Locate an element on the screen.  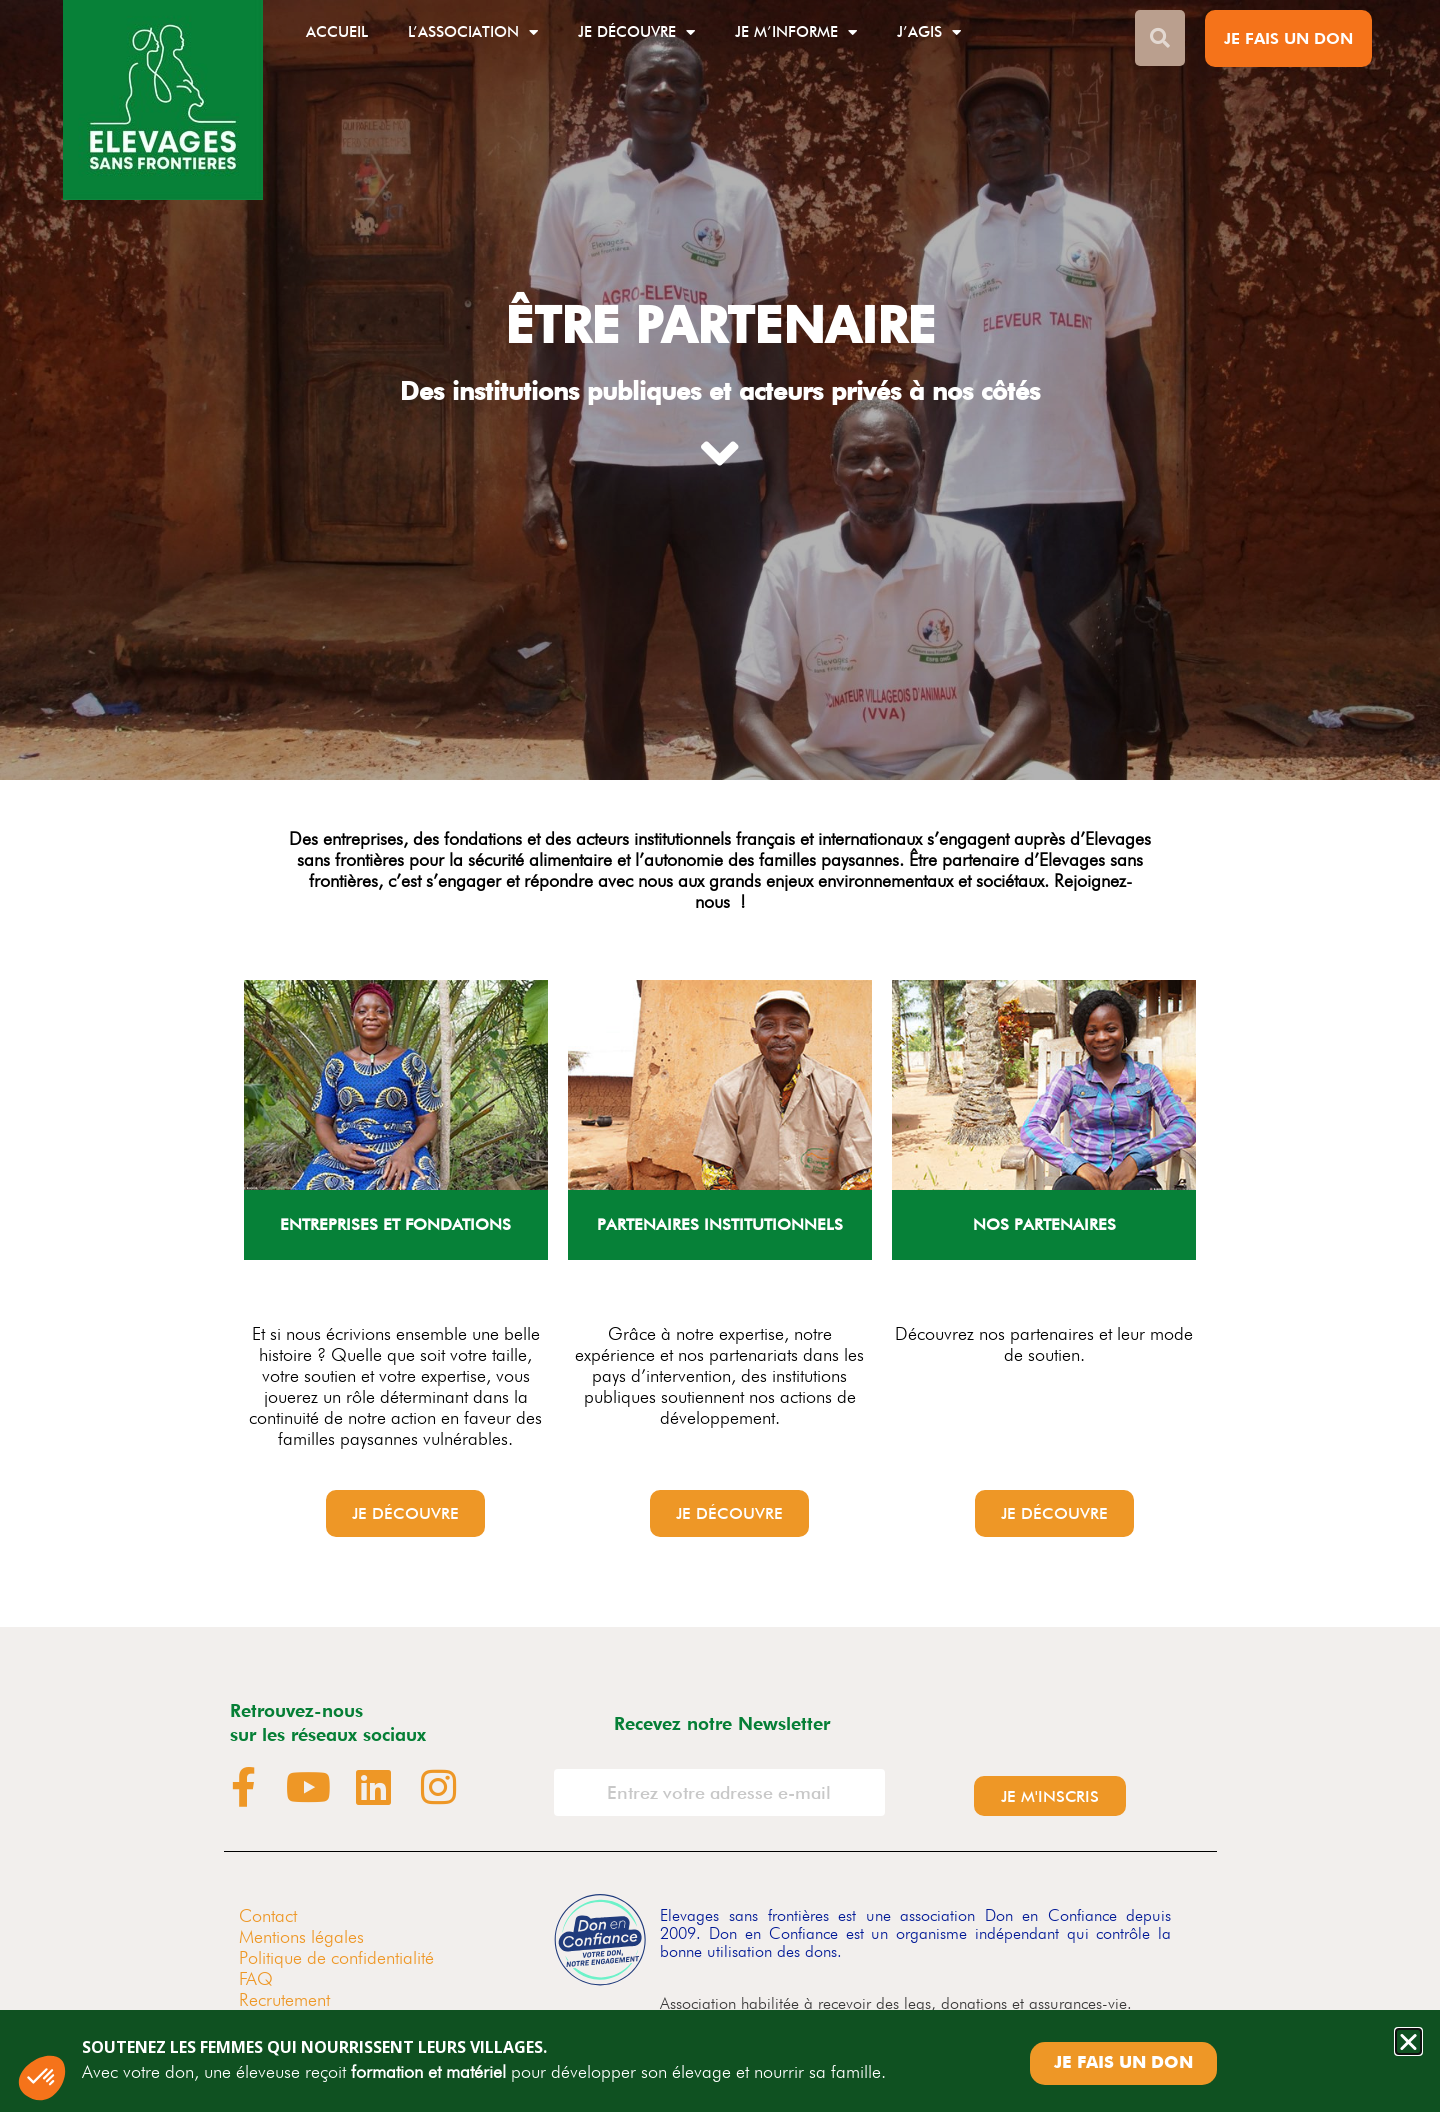
L’association is located at coordinates (473, 32).